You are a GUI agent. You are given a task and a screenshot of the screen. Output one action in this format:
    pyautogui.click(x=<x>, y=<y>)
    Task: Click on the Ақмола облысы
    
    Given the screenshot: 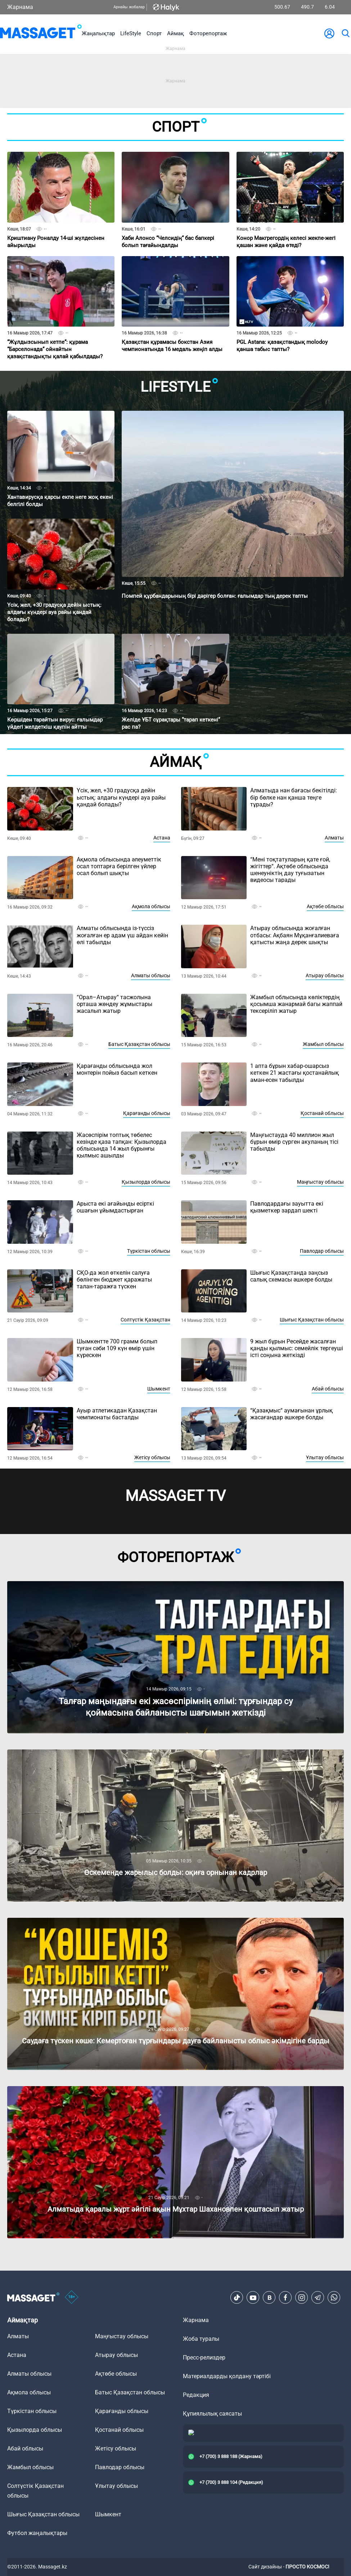 What is the action you would take?
    pyautogui.click(x=151, y=906)
    